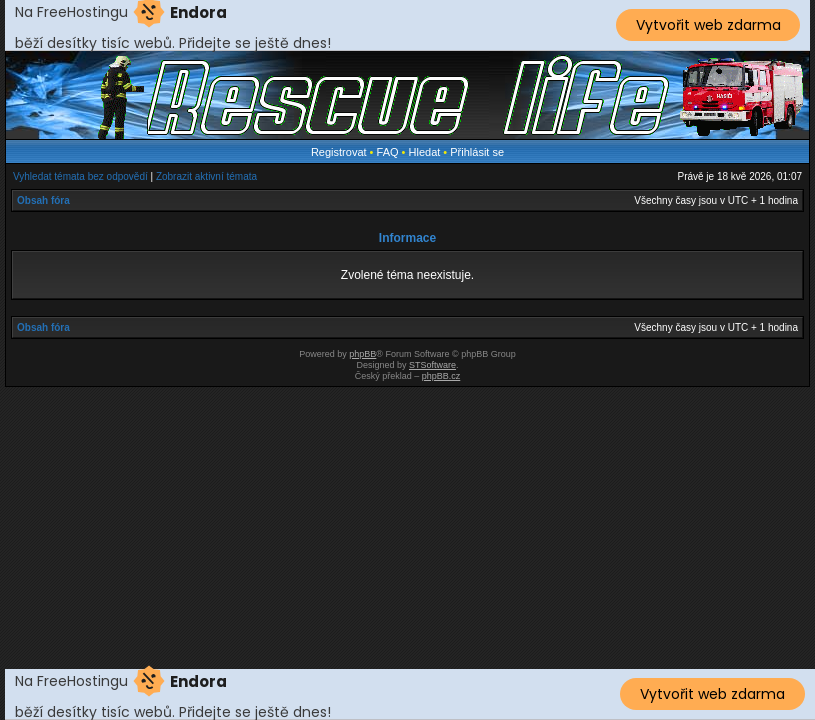 This screenshot has height=720, width=815. I want to click on FAQ, so click(388, 152).